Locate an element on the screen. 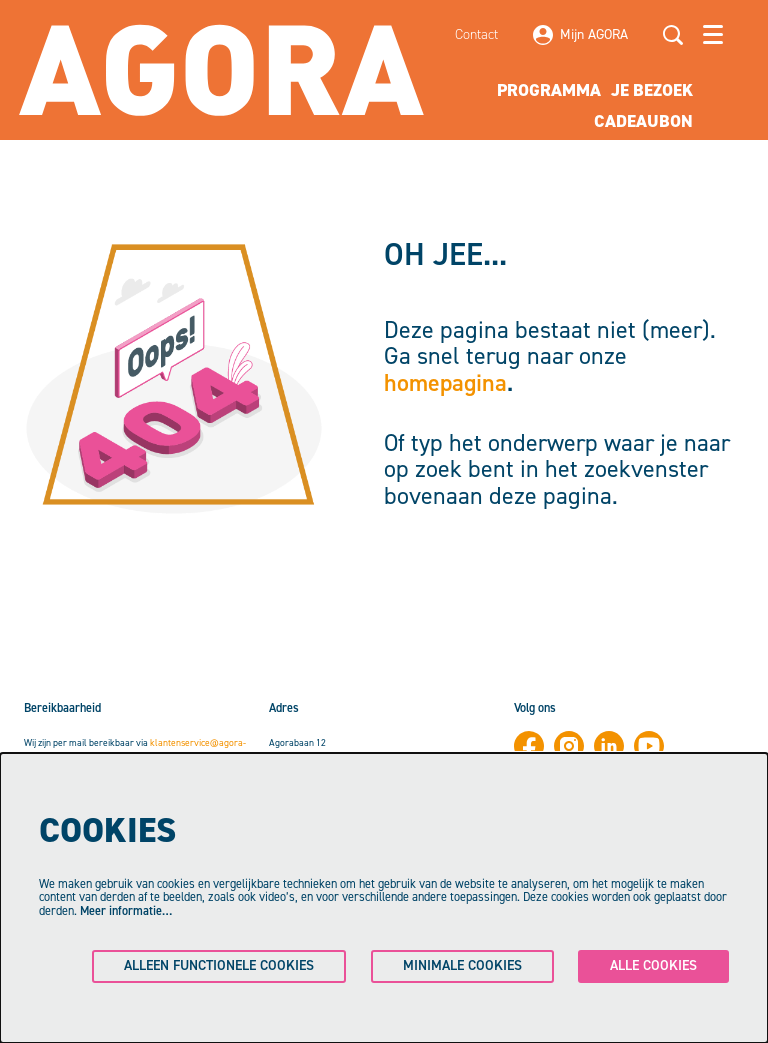 This screenshot has width=768, height=1043. [menuitem] is located at coordinates (549, 90).